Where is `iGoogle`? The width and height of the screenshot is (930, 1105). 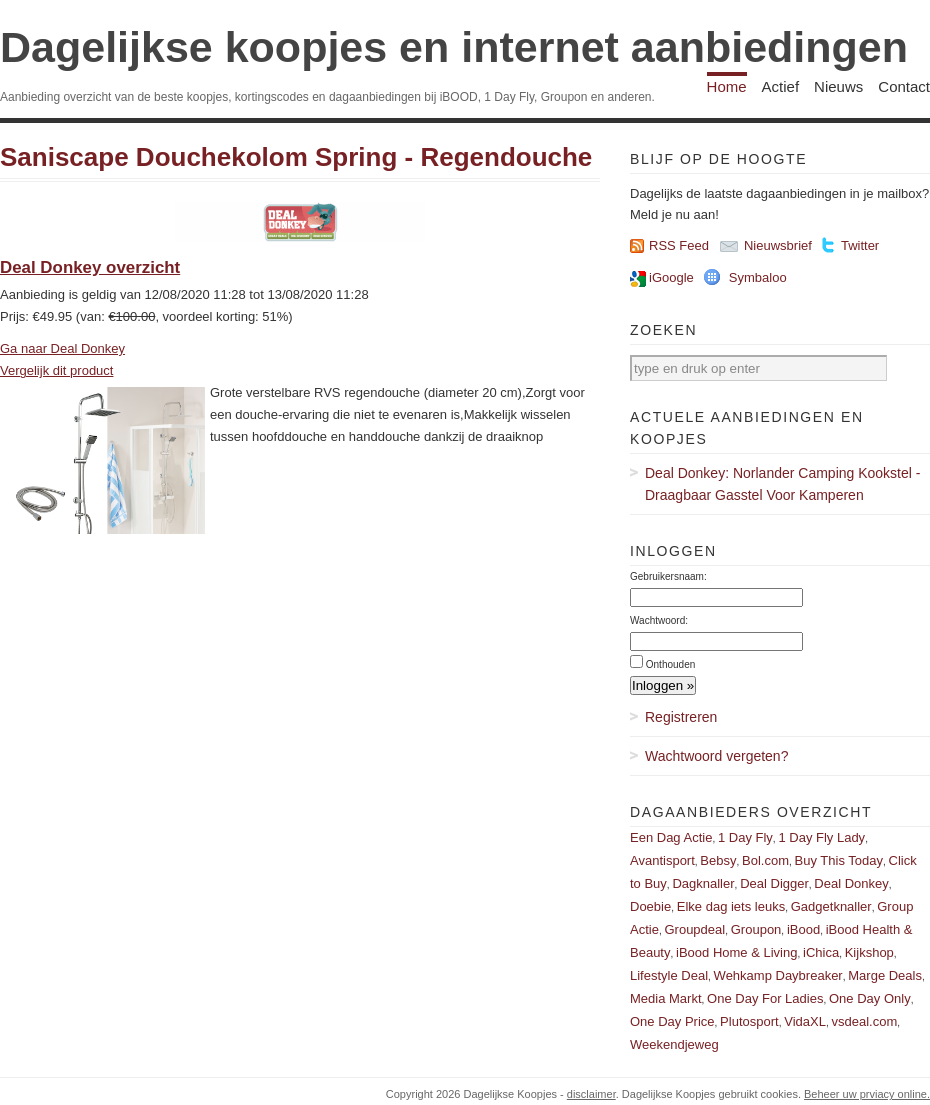 iGoogle is located at coordinates (671, 277).